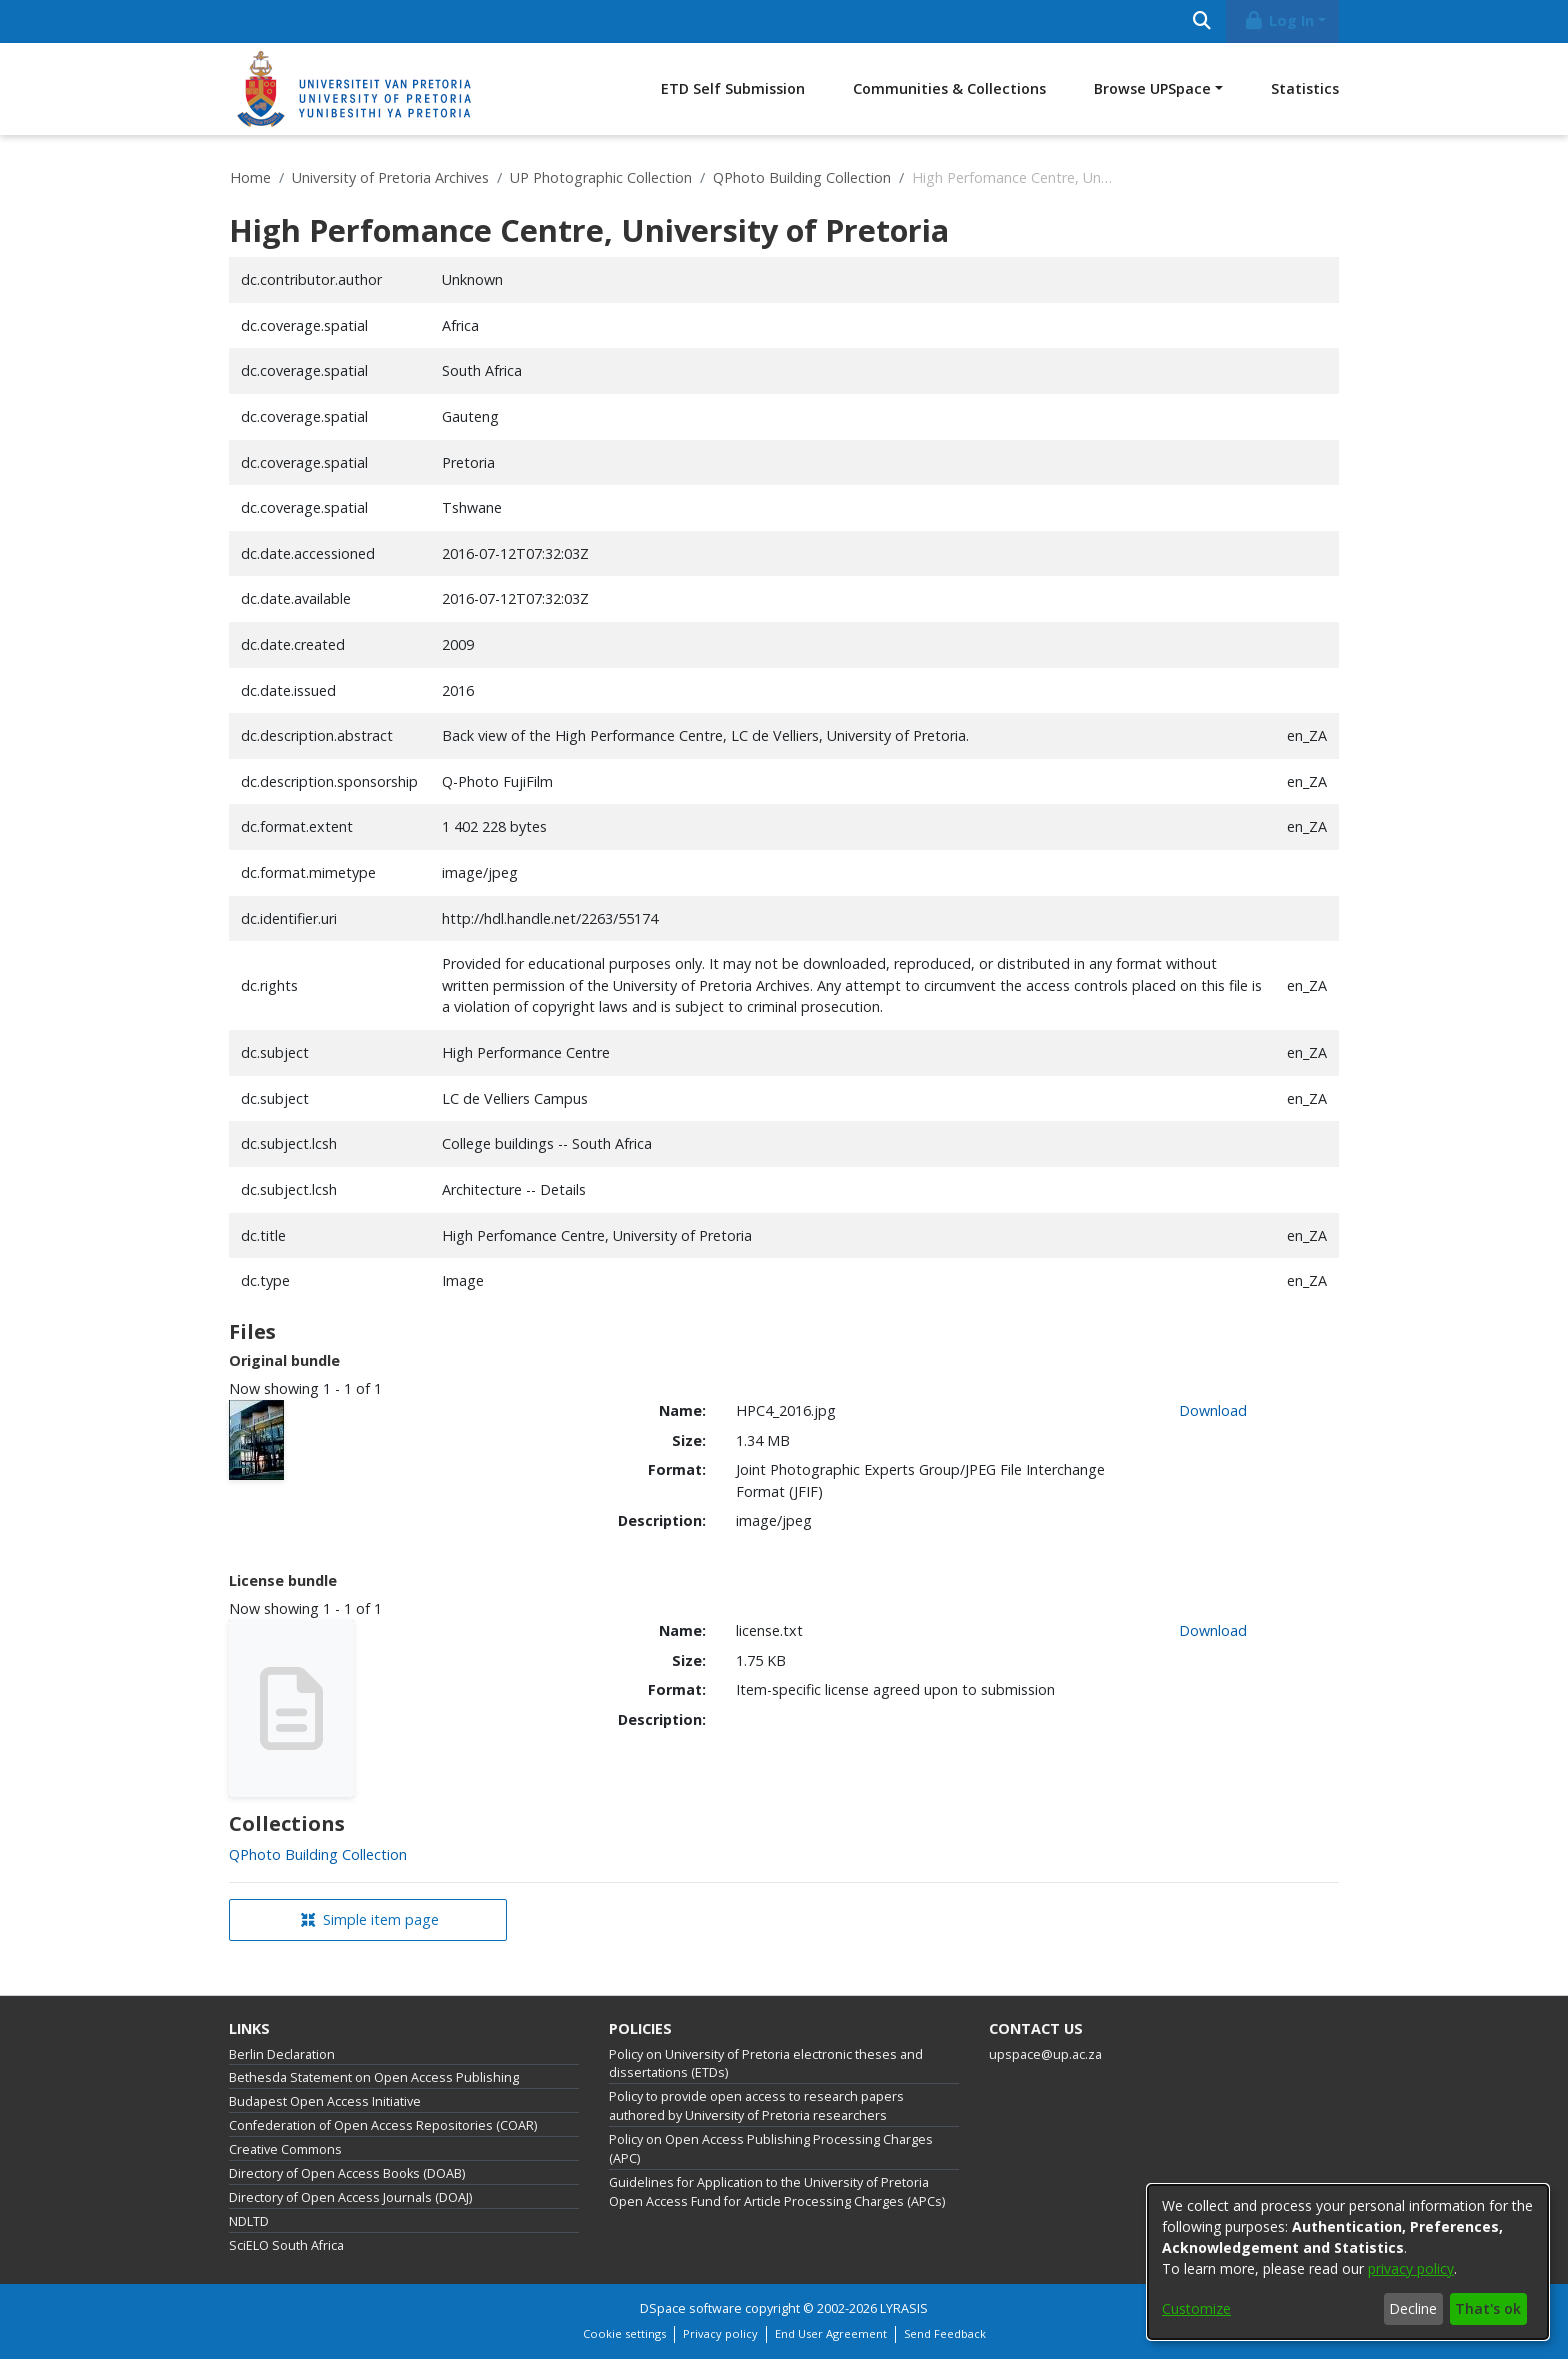 This screenshot has height=2359, width=1568. I want to click on End User Agreement, so click(831, 2333).